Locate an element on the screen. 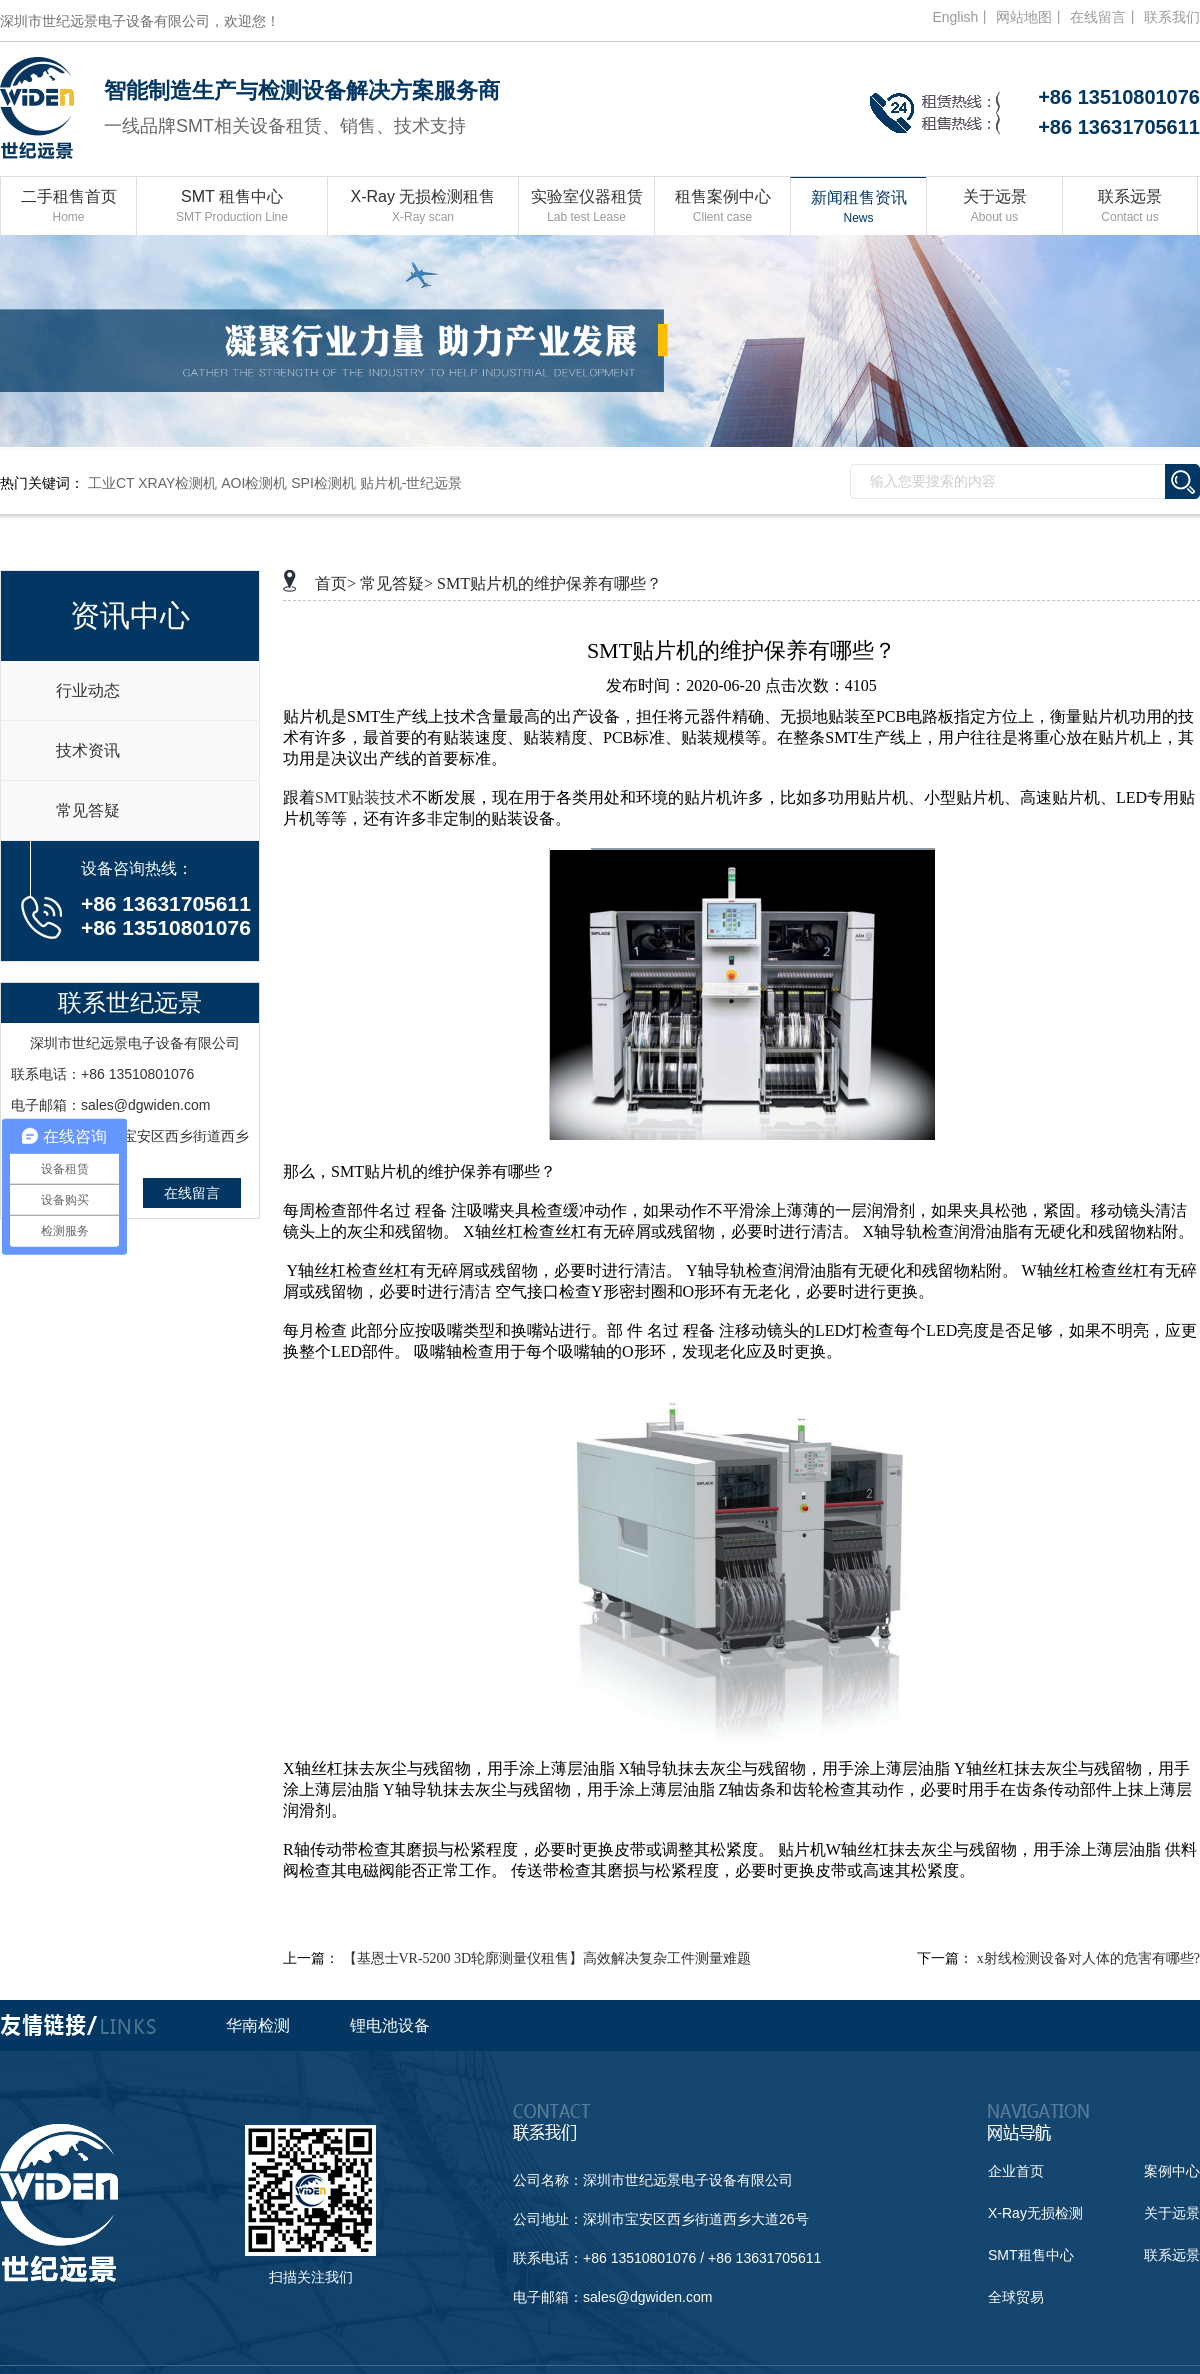 This screenshot has width=1200, height=2374. 在线留言 is located at coordinates (192, 1193).